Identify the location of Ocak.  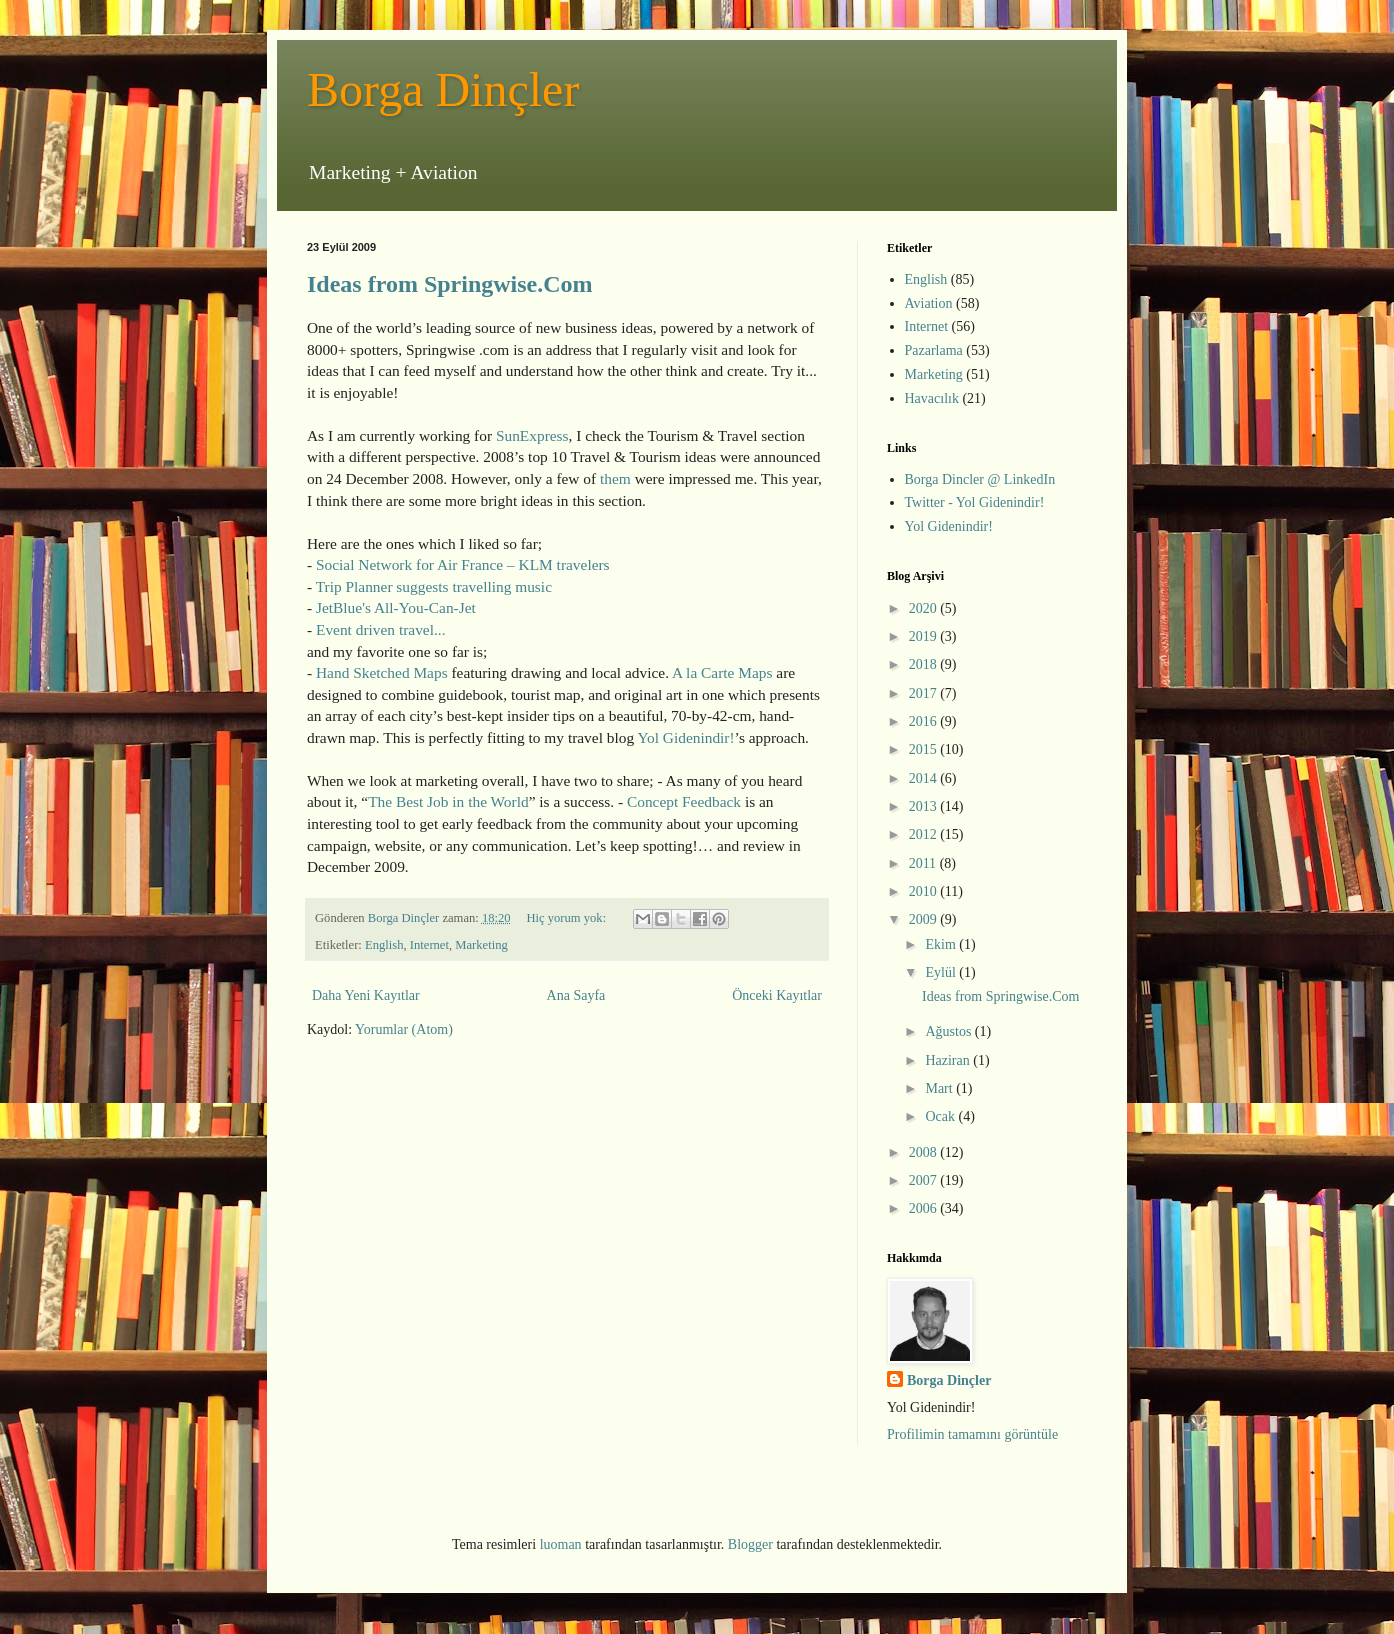
(941, 1116).